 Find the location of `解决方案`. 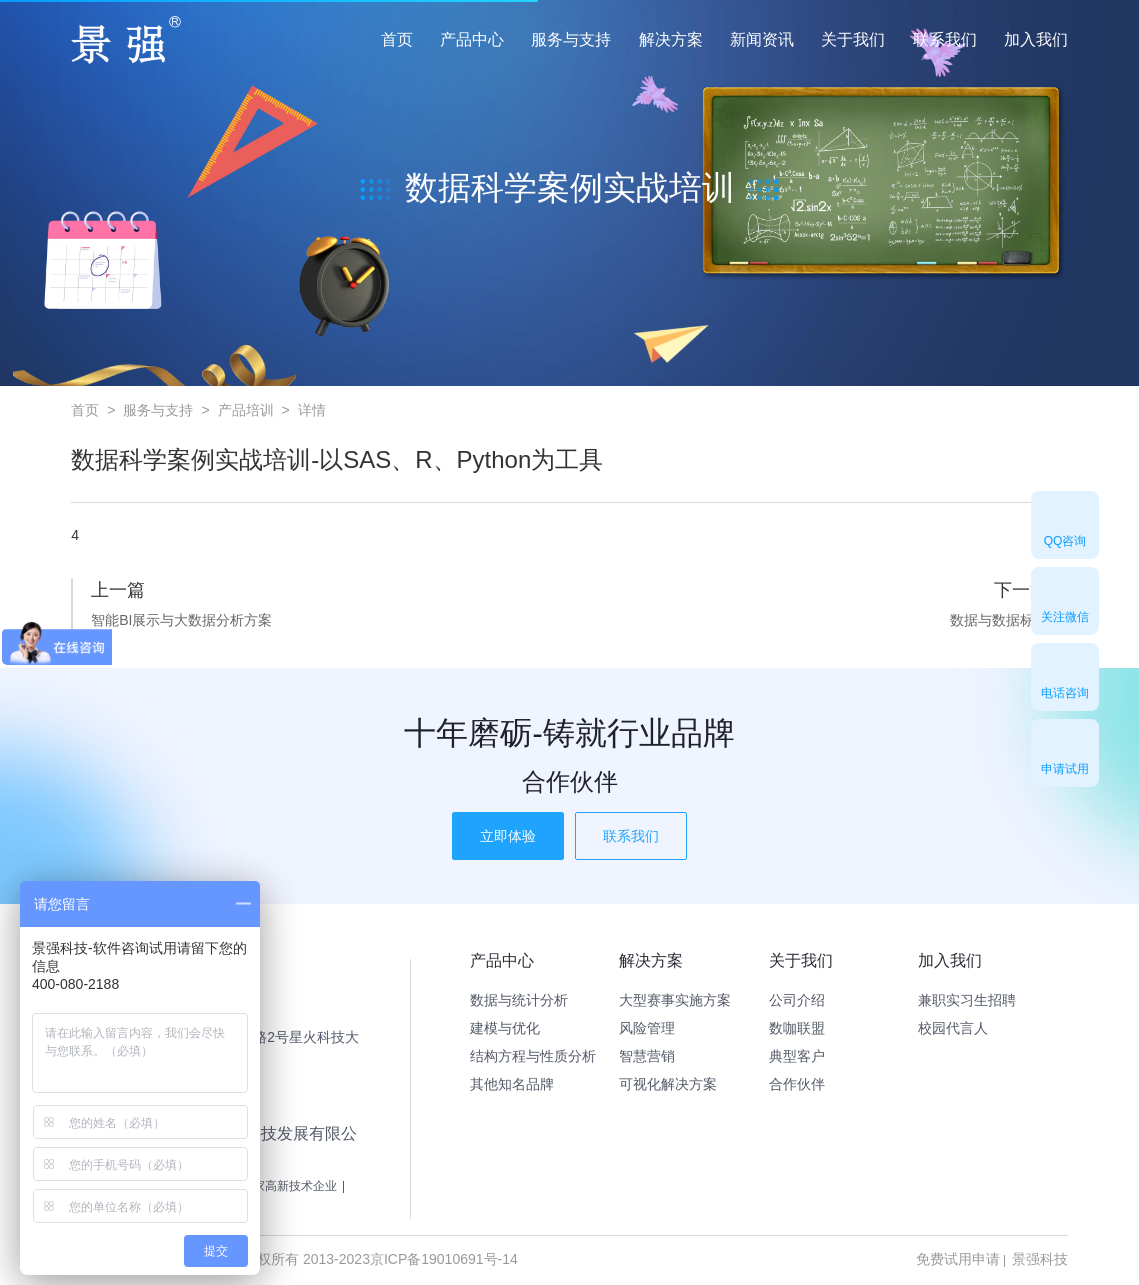

解决方案 is located at coordinates (671, 39).